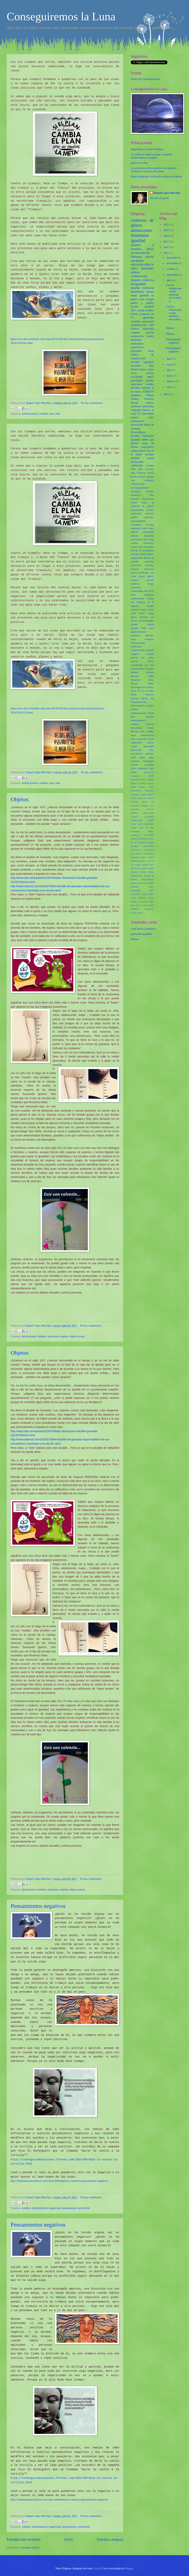  I want to click on comunicación, so click(137, 820).